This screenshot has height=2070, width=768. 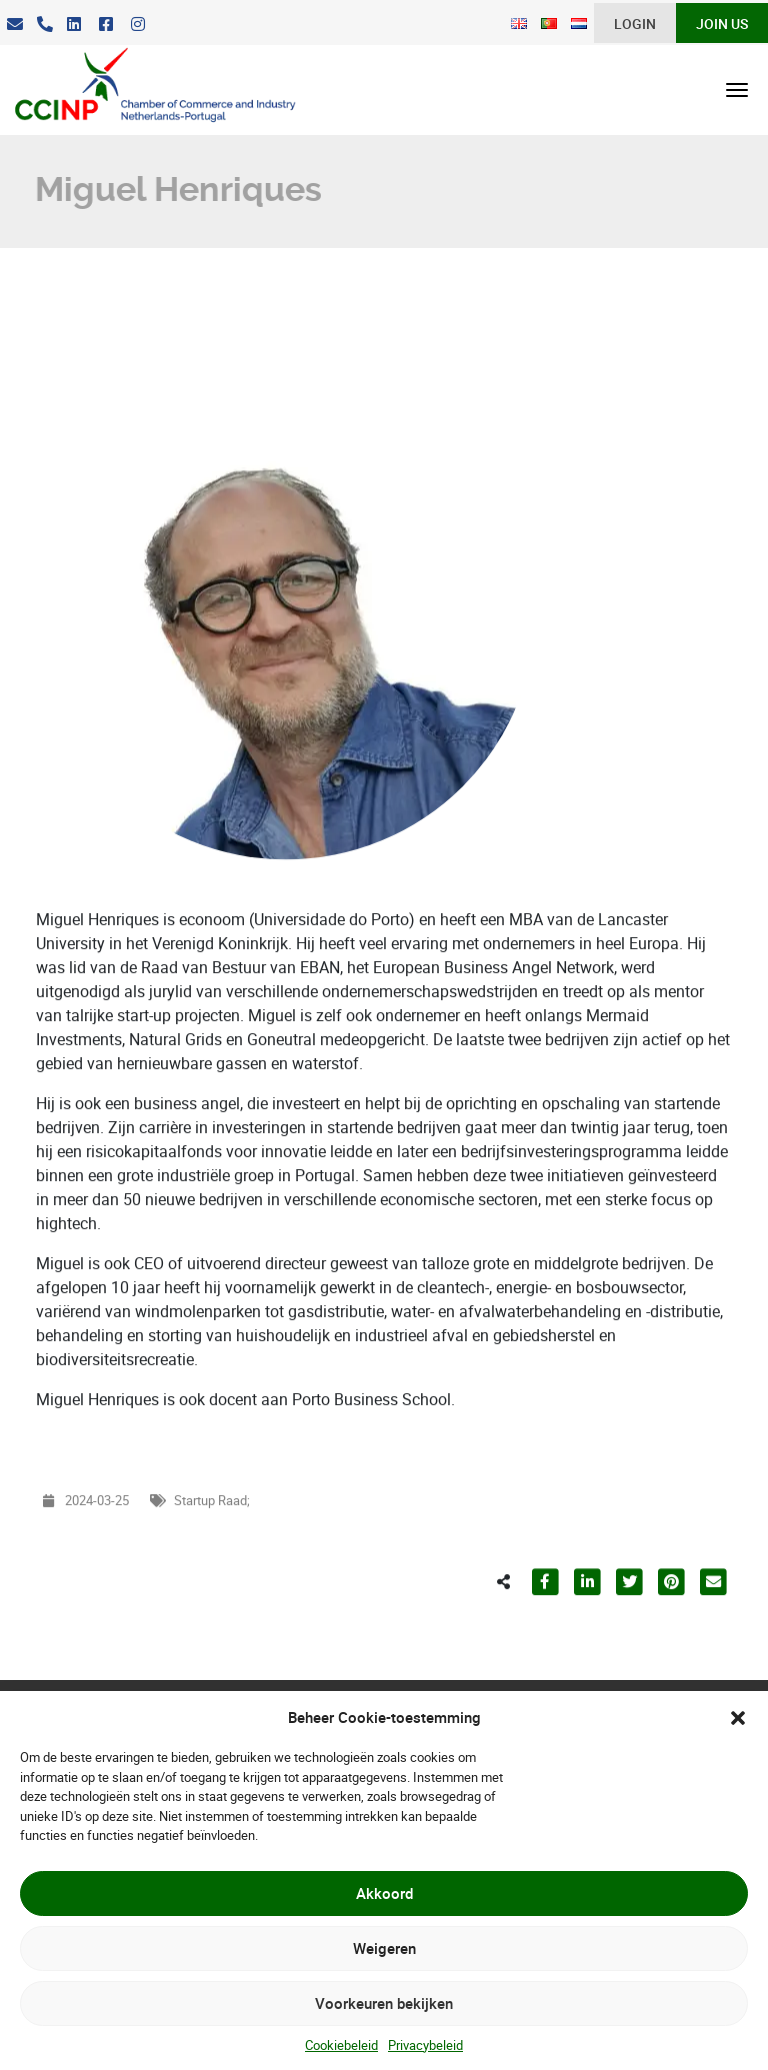 I want to click on [Partilhar para Pinterest], so click(x=671, y=1623).